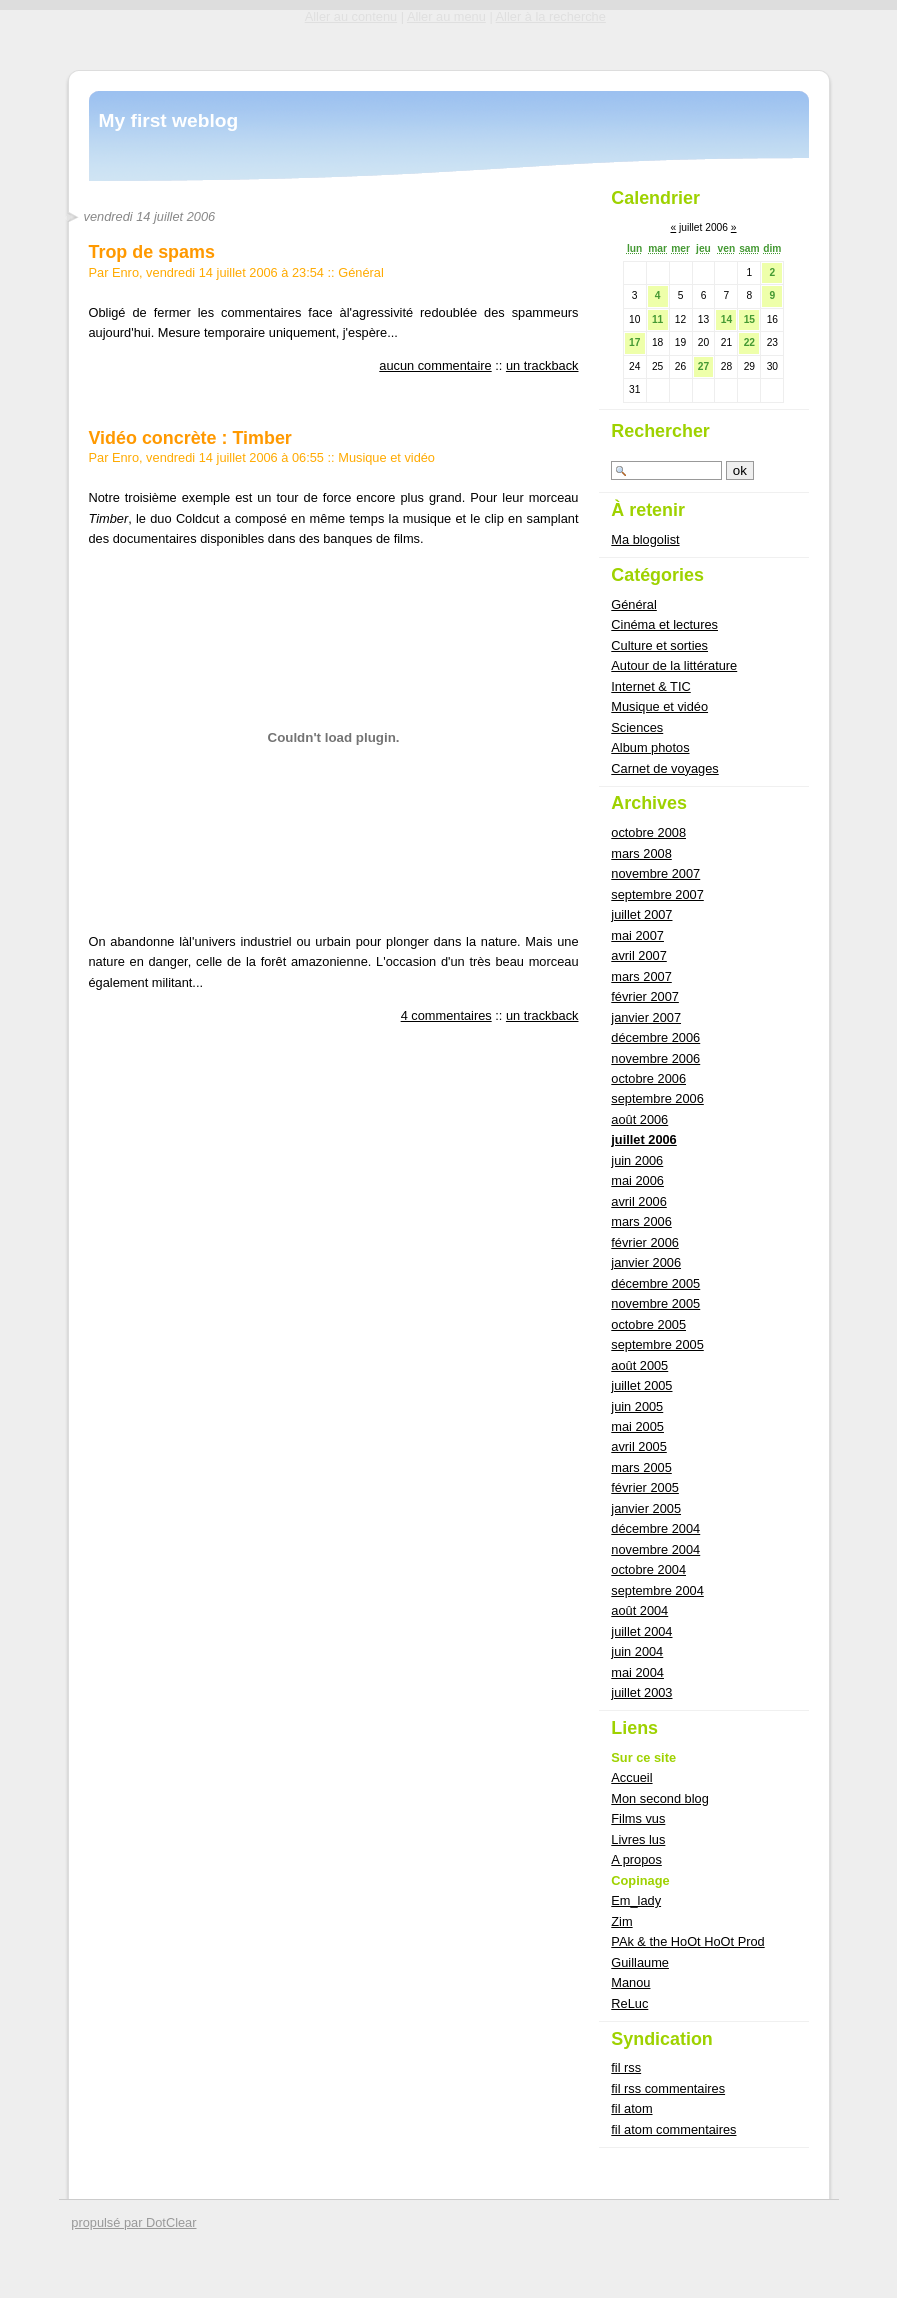  What do you see at coordinates (639, 1365) in the screenshot?
I see `août 2005` at bounding box center [639, 1365].